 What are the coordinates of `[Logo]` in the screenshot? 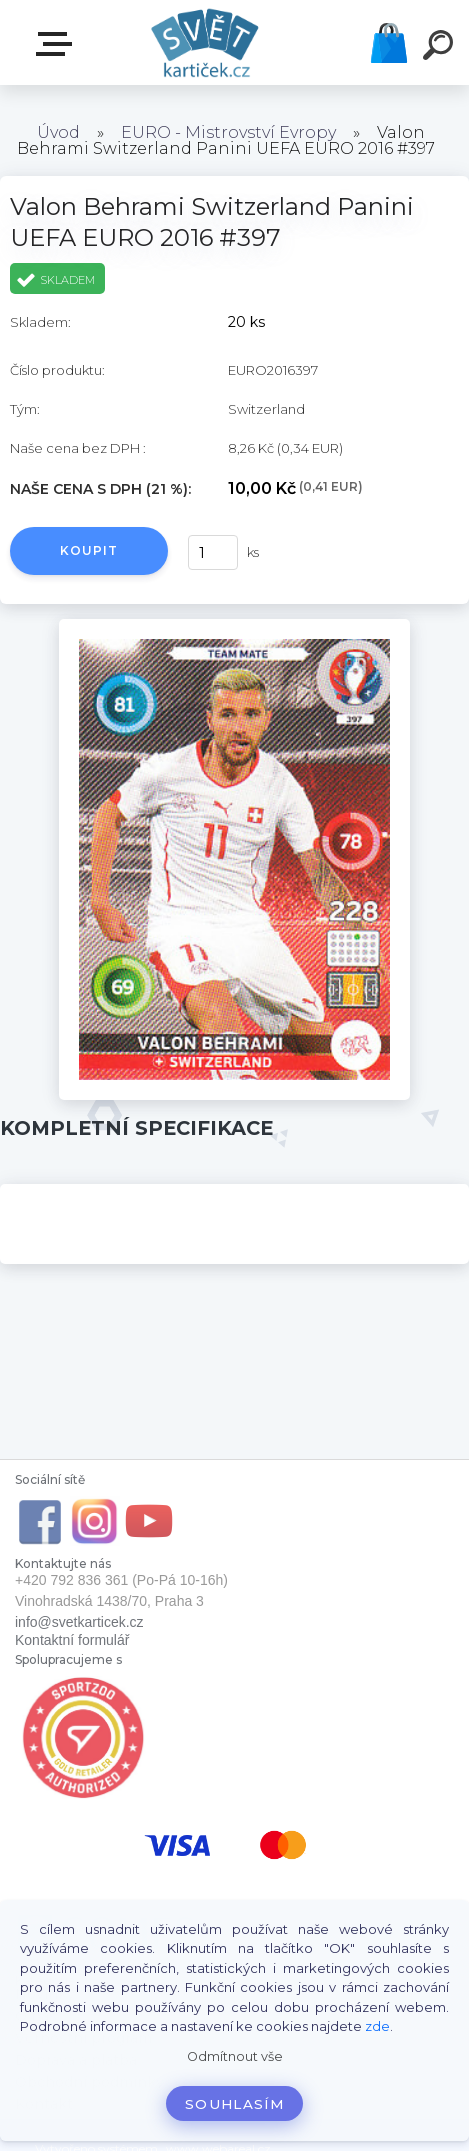 It's located at (204, 42).